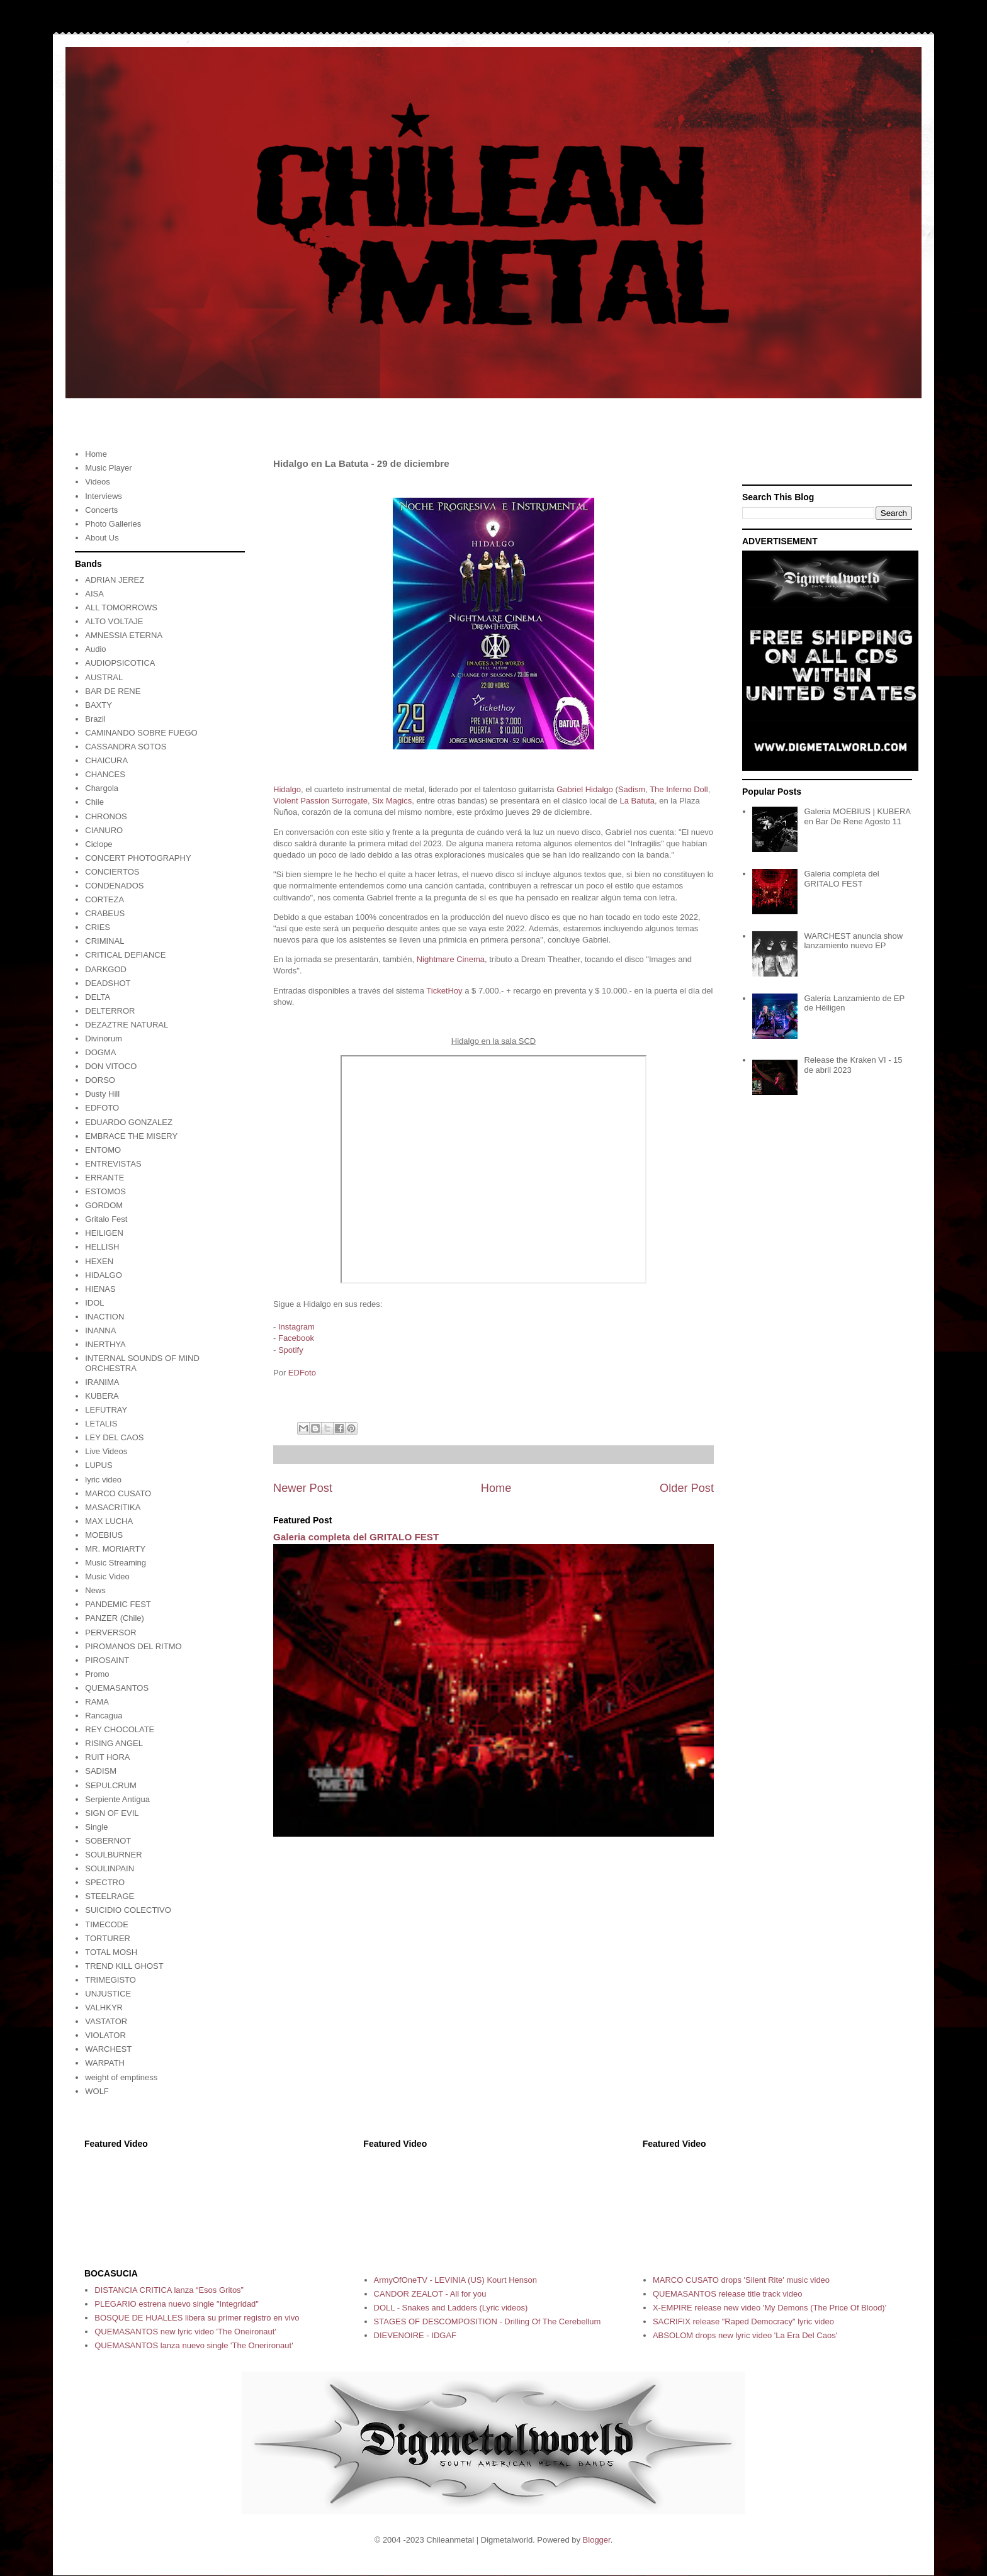 The width and height of the screenshot is (987, 2576). Describe the element at coordinates (637, 800) in the screenshot. I see `La Batuta` at that location.